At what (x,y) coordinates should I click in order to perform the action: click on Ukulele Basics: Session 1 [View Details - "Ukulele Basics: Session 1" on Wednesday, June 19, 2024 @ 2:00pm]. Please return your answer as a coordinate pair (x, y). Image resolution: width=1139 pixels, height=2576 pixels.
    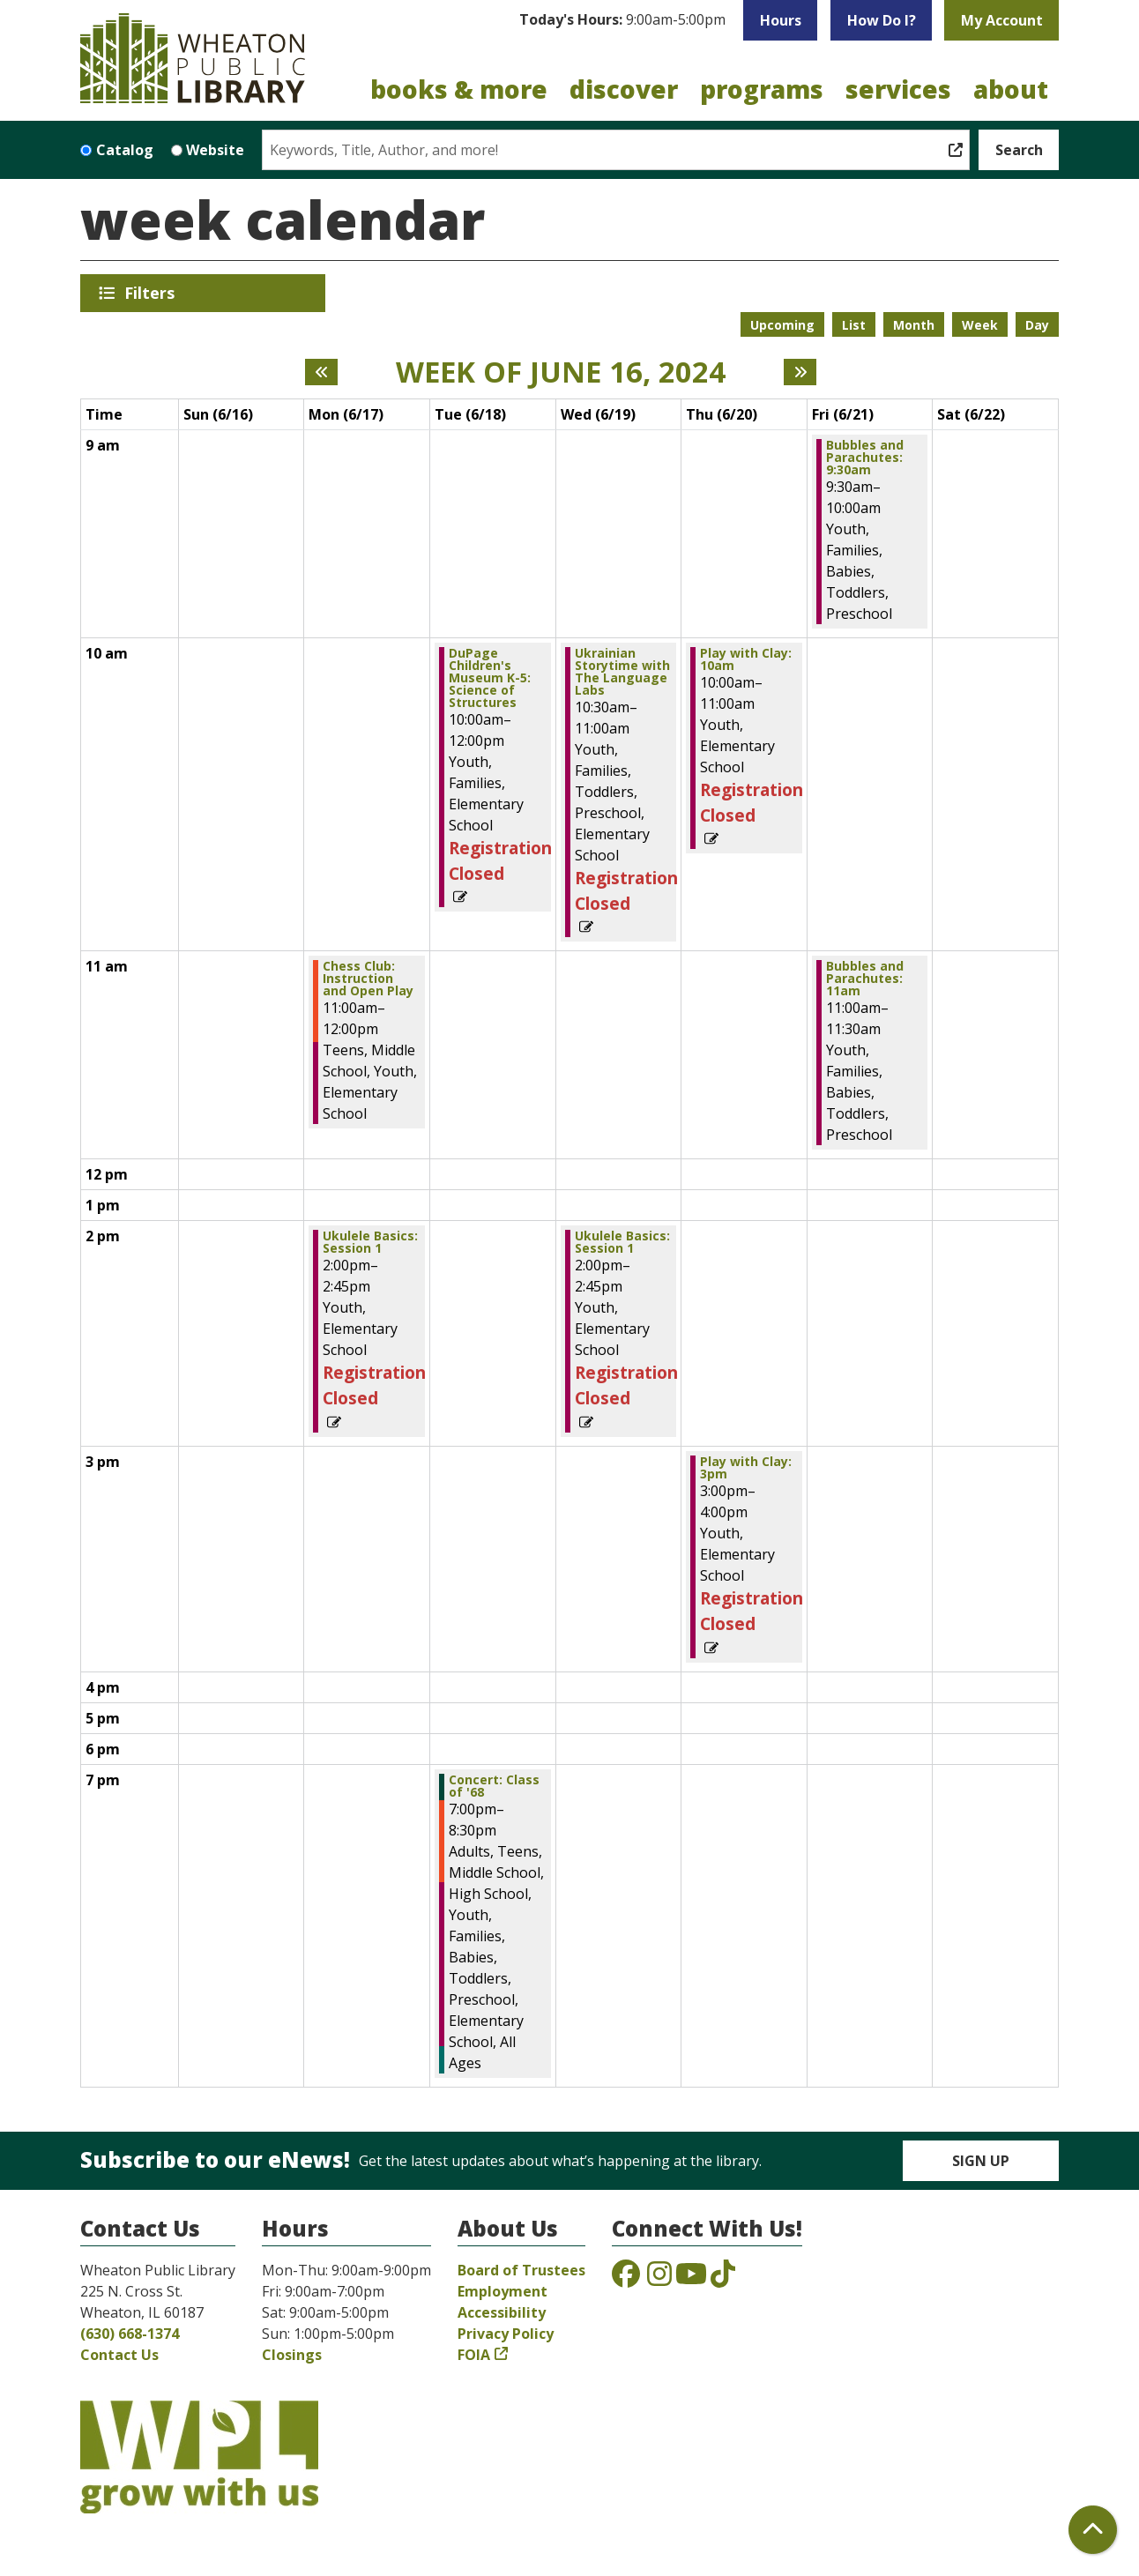
    Looking at the image, I should click on (622, 1242).